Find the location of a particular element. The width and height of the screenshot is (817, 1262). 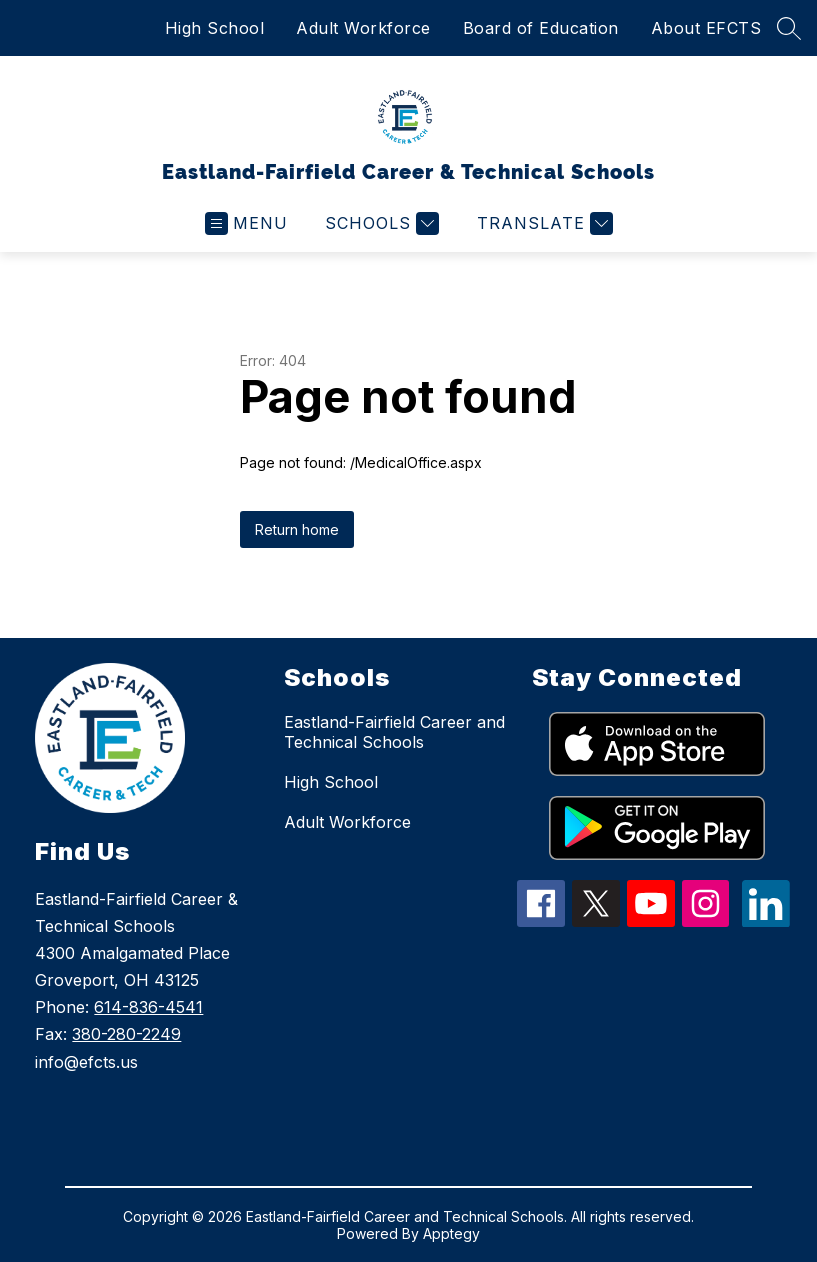

[Open menu] is located at coordinates (246, 223).